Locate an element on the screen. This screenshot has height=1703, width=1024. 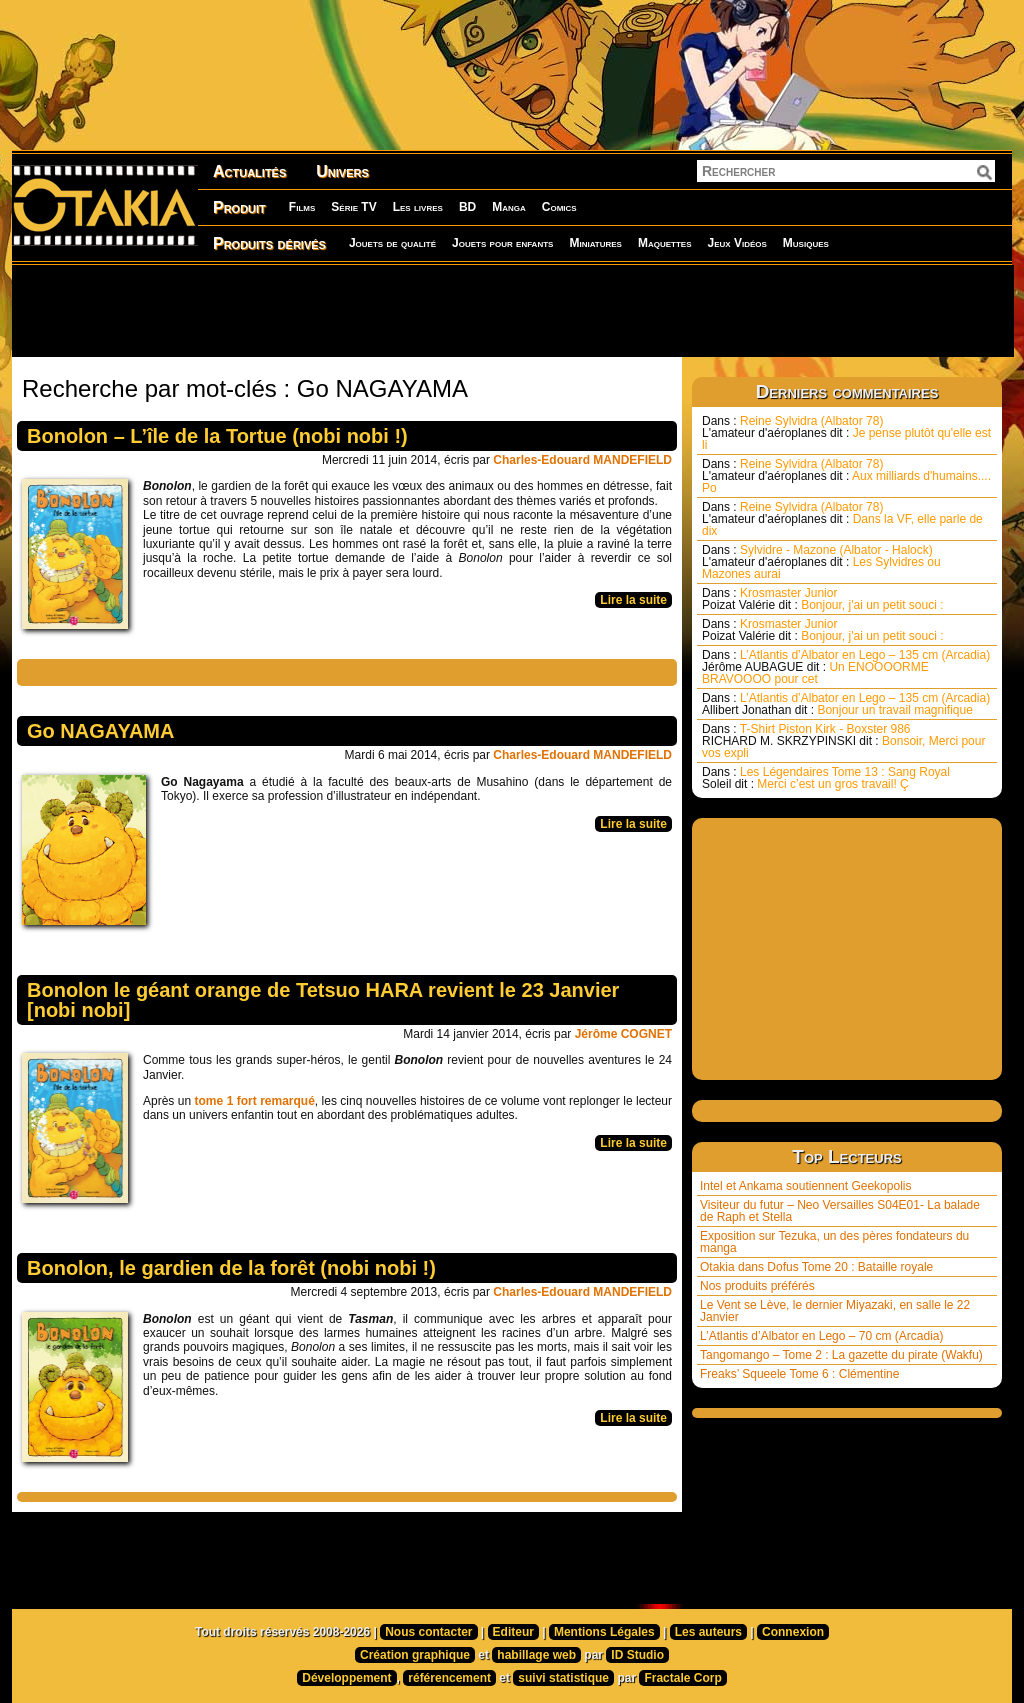
Série TV is located at coordinates (353, 207).